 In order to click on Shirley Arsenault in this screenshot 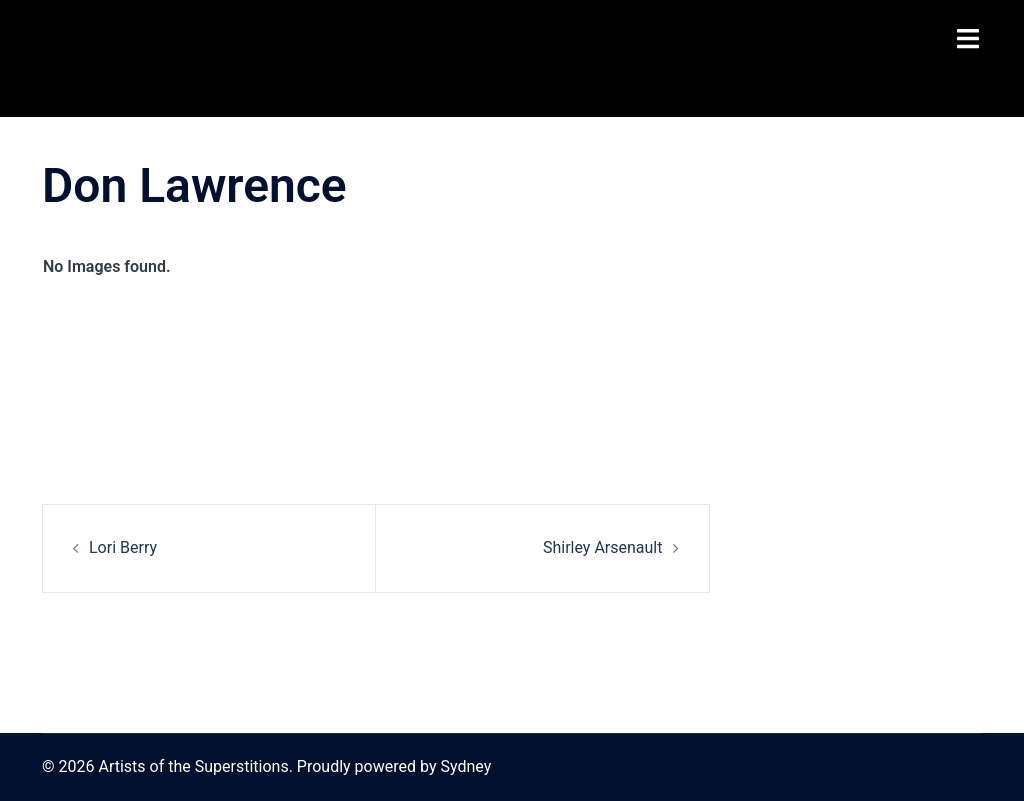, I will do `click(603, 547)`.